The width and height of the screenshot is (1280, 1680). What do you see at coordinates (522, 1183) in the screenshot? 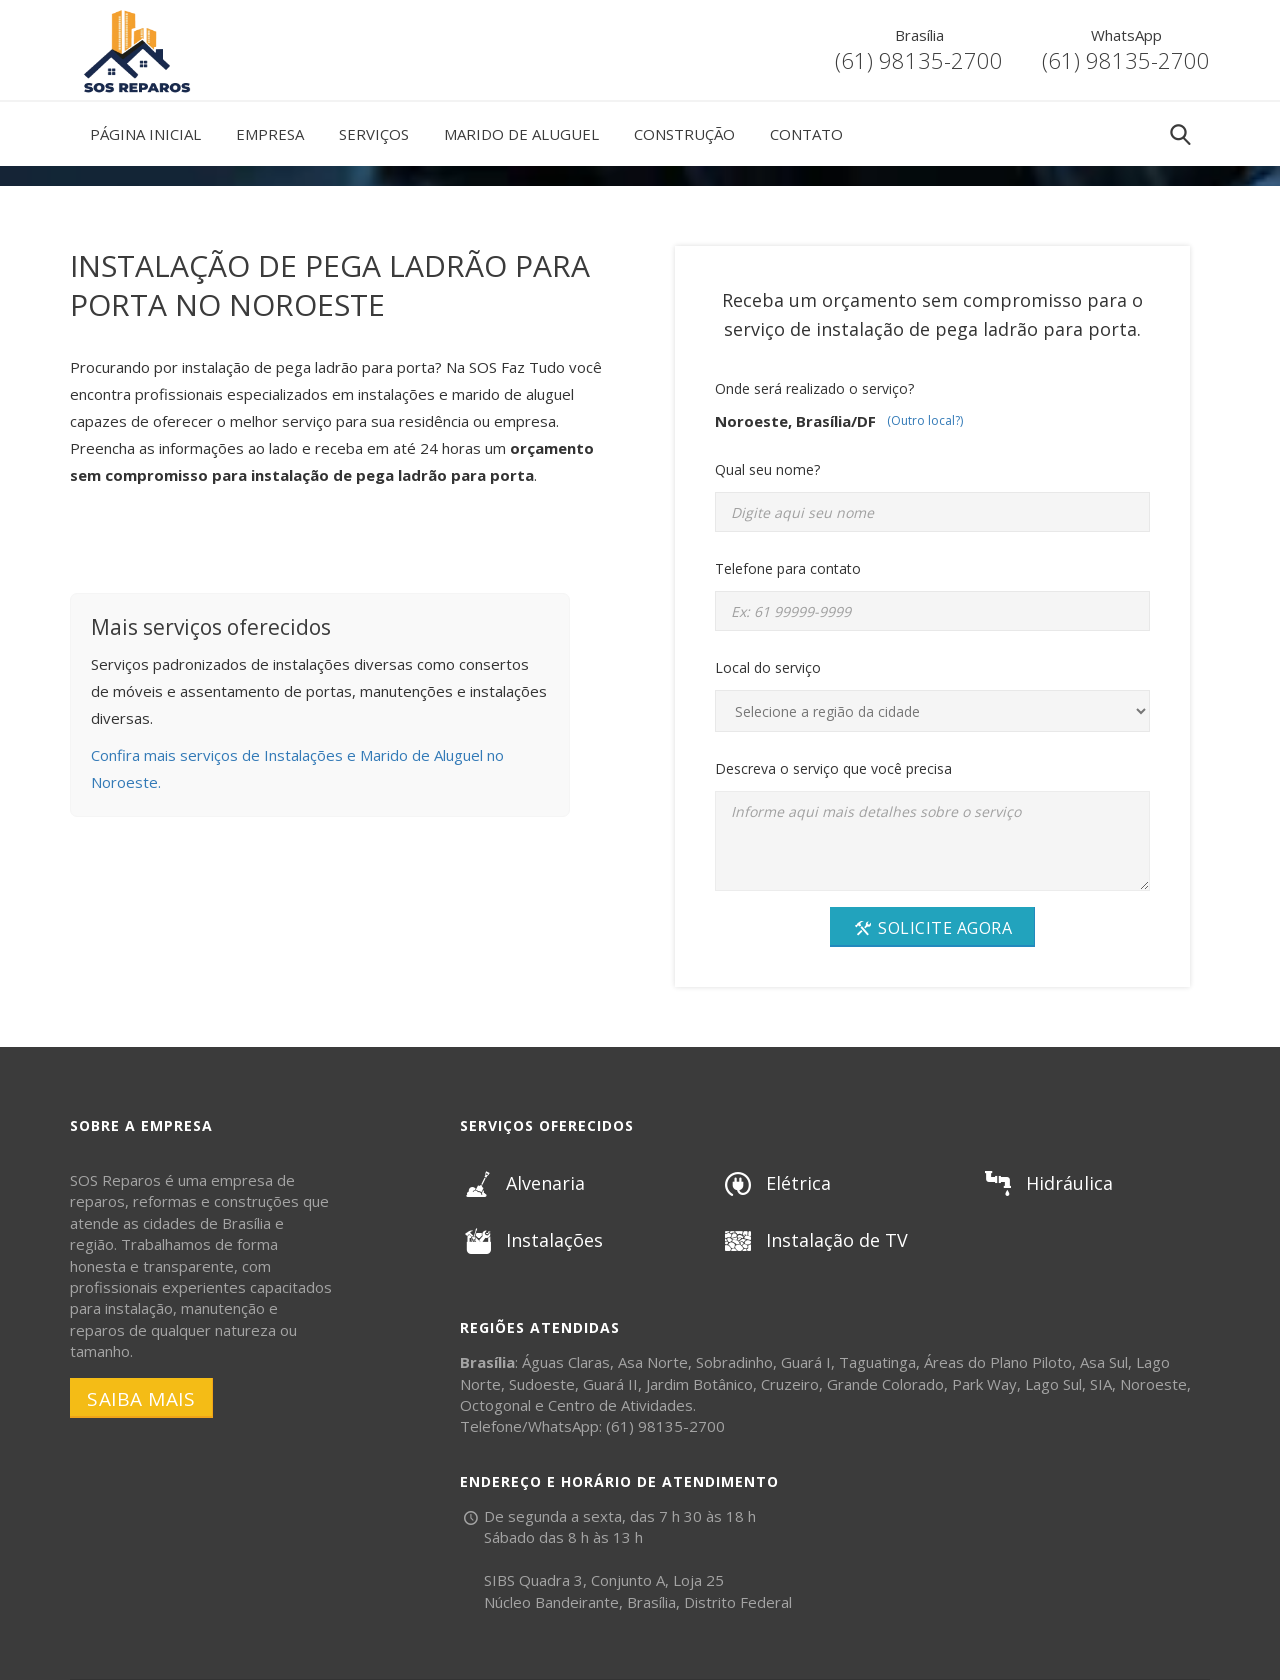
I see `Alvenaria` at bounding box center [522, 1183].